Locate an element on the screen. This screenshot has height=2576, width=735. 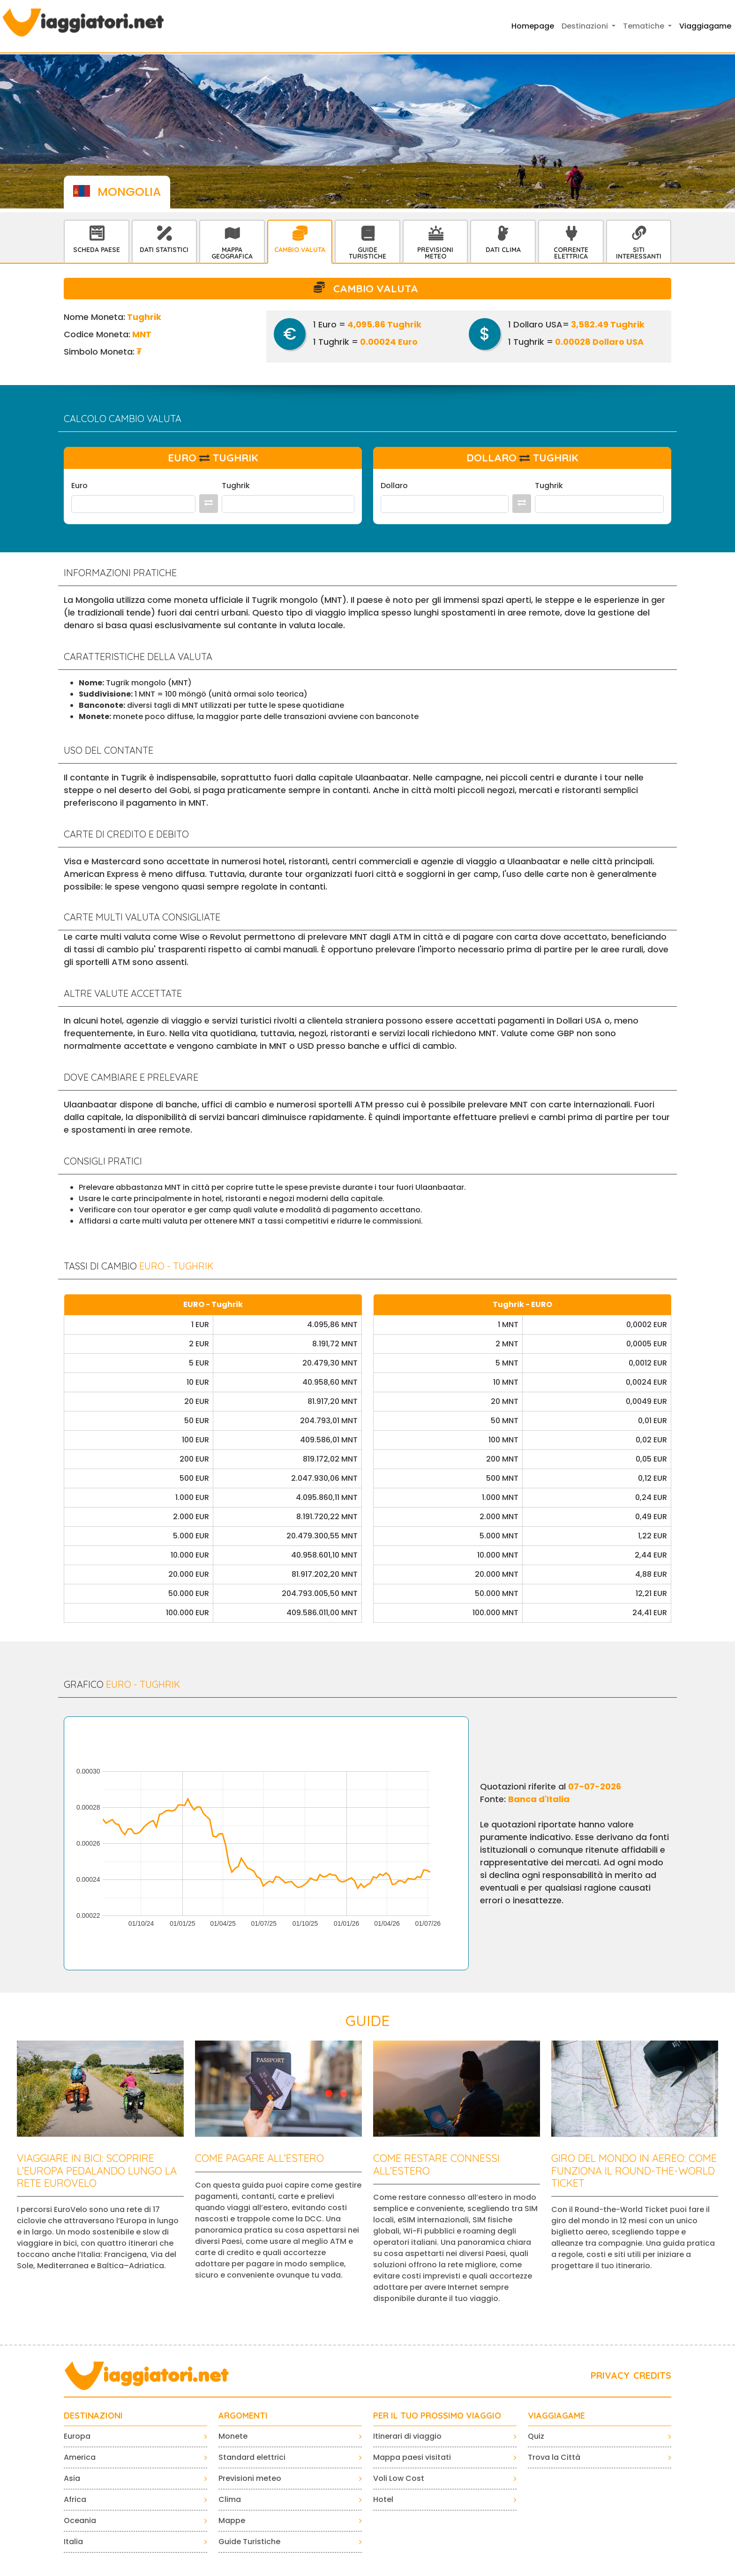
PER IL TUO PROSSIMO VIAGGIO is located at coordinates (437, 2416).